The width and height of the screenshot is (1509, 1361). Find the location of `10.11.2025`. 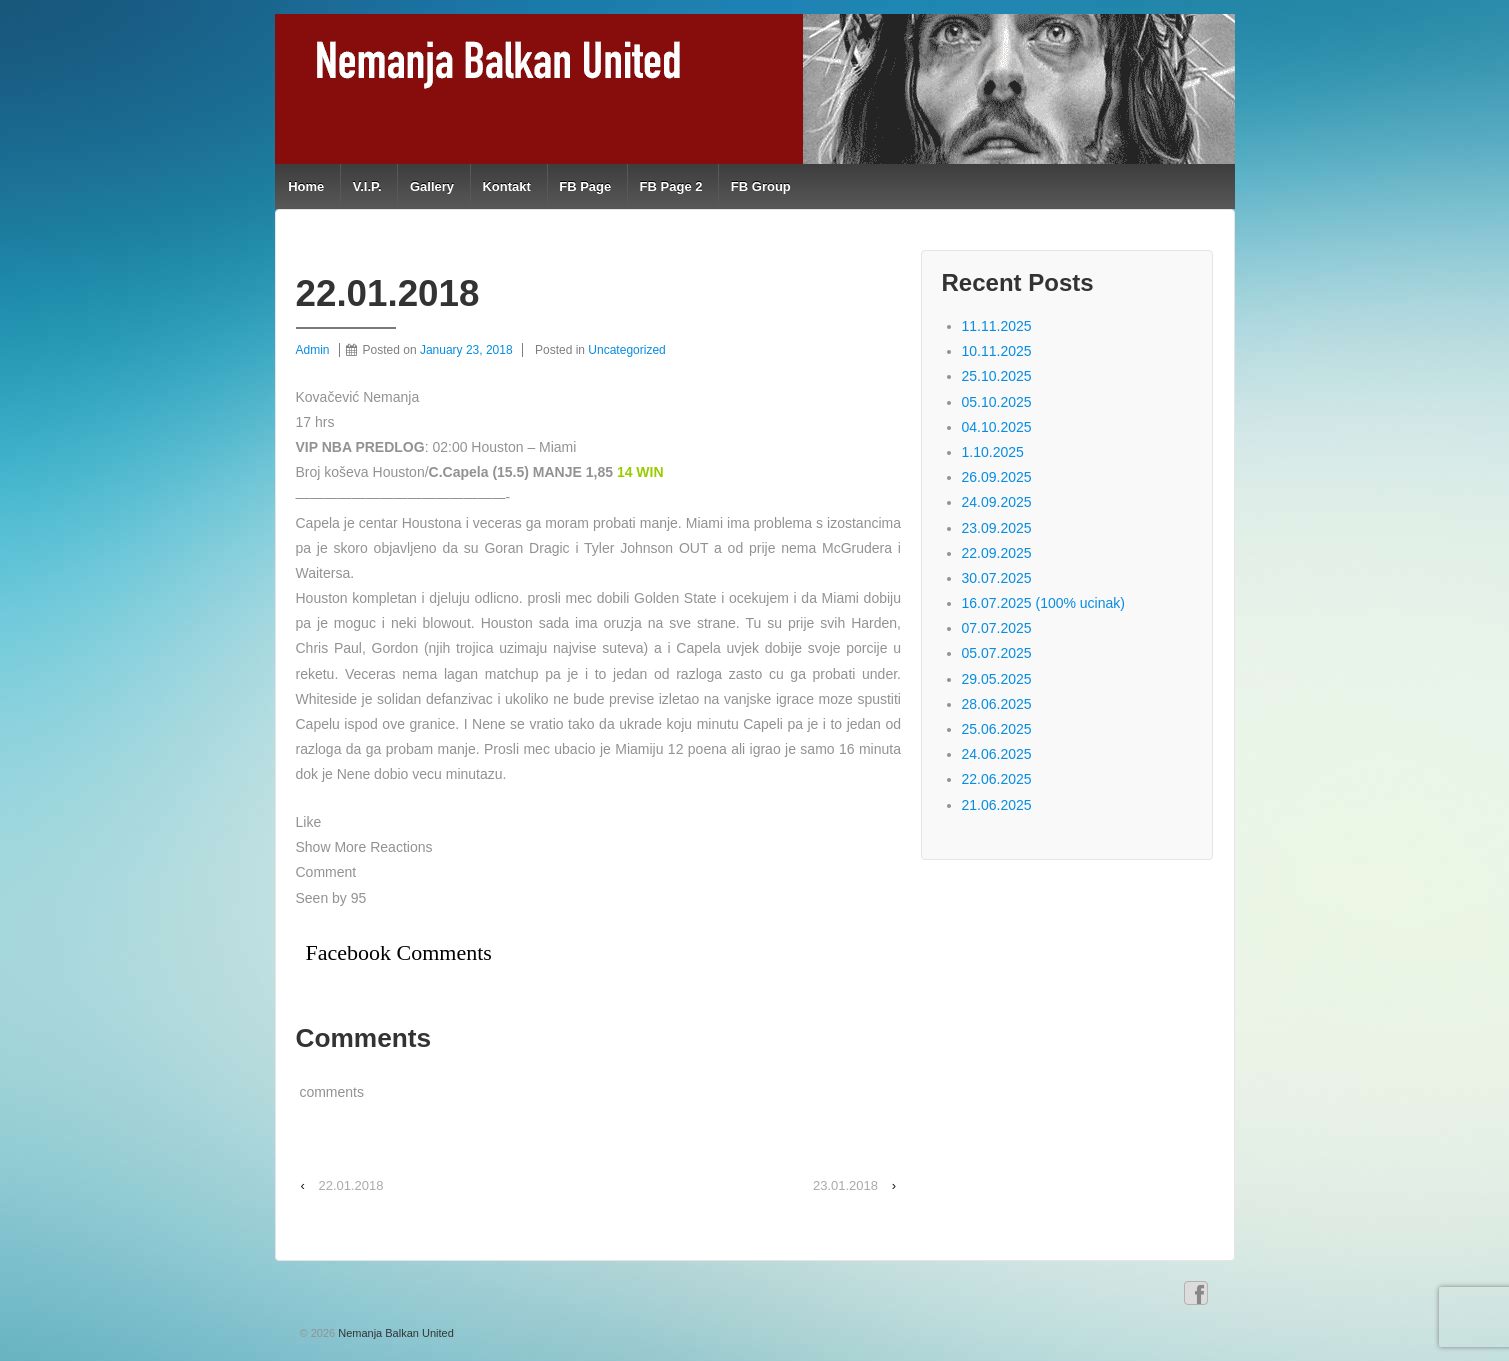

10.11.2025 is located at coordinates (997, 351).